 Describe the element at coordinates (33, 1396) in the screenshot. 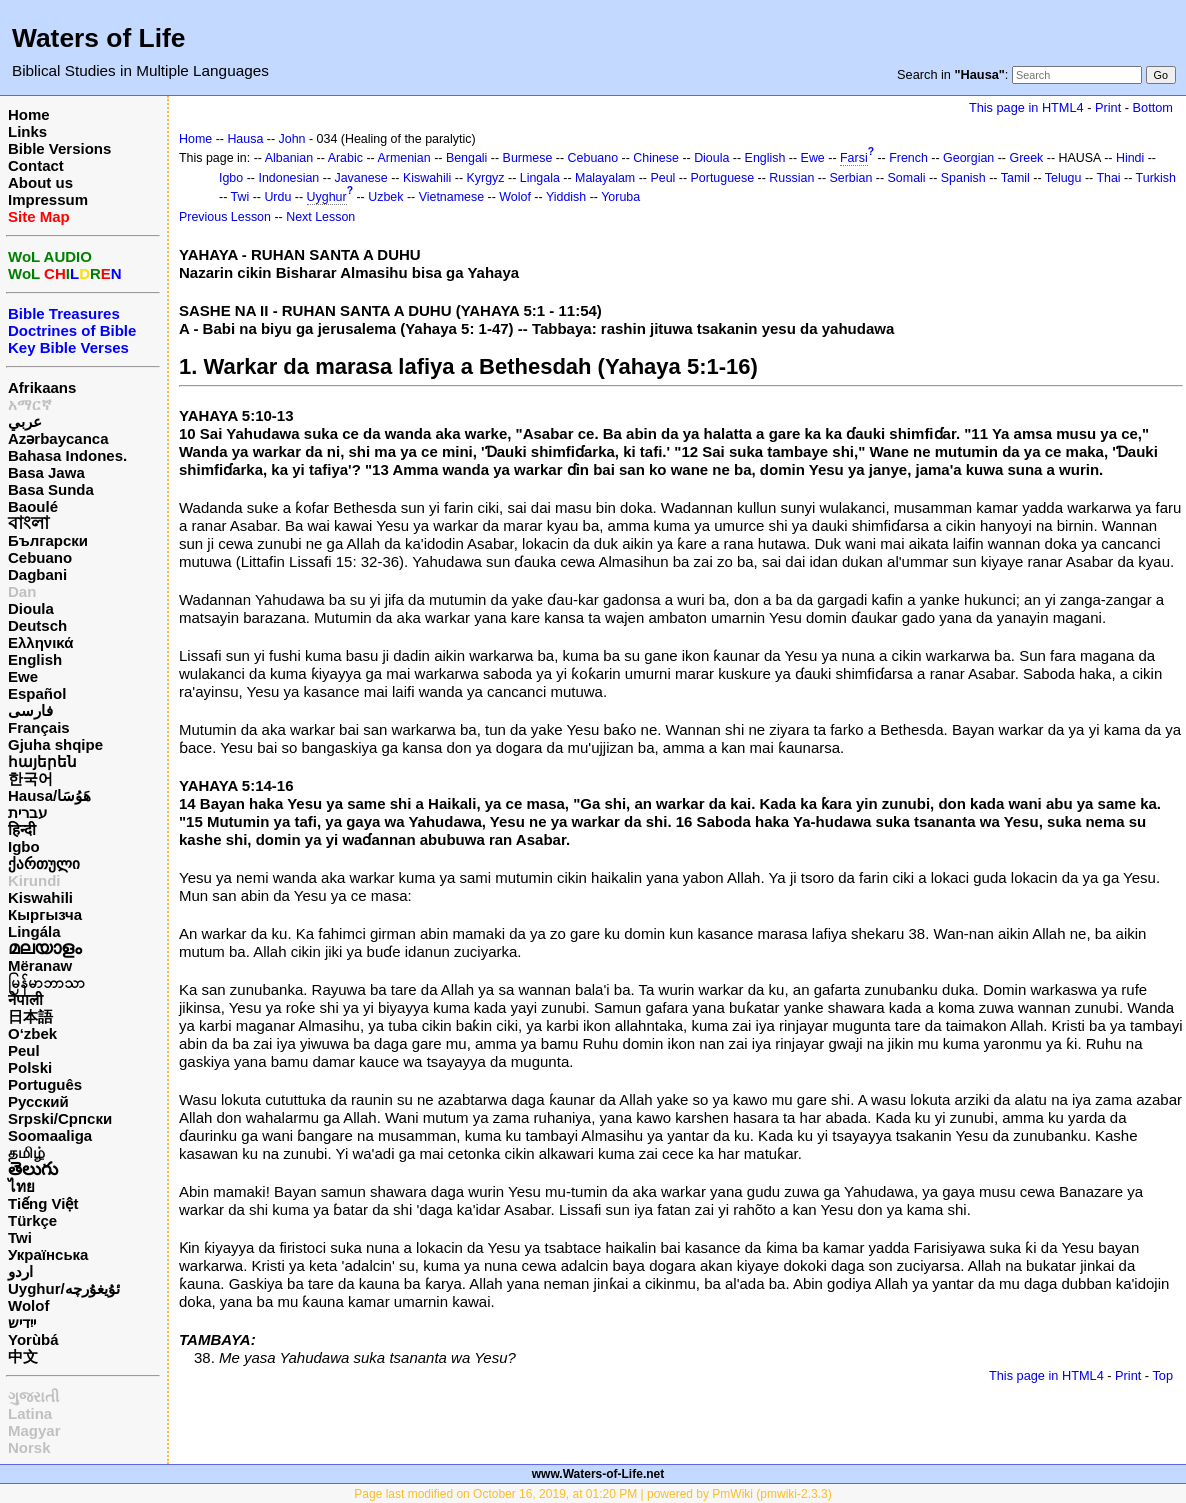

I see `ગુજરાતી` at that location.